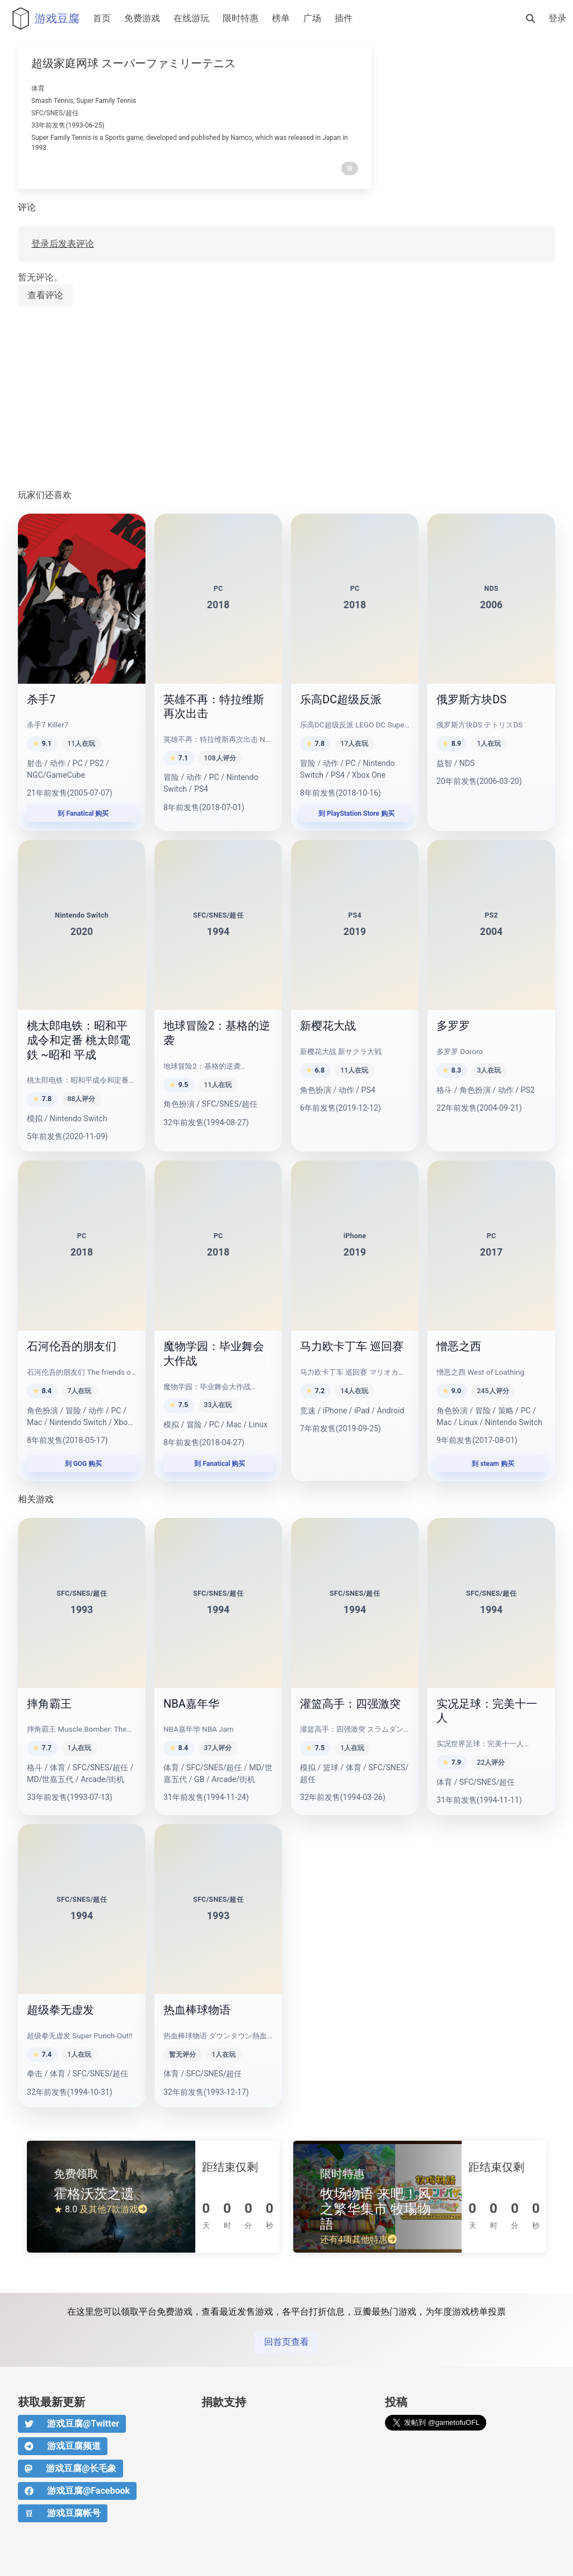 The height and width of the screenshot is (2576, 573). I want to click on 灌篮高手：四强激突, so click(350, 1703).